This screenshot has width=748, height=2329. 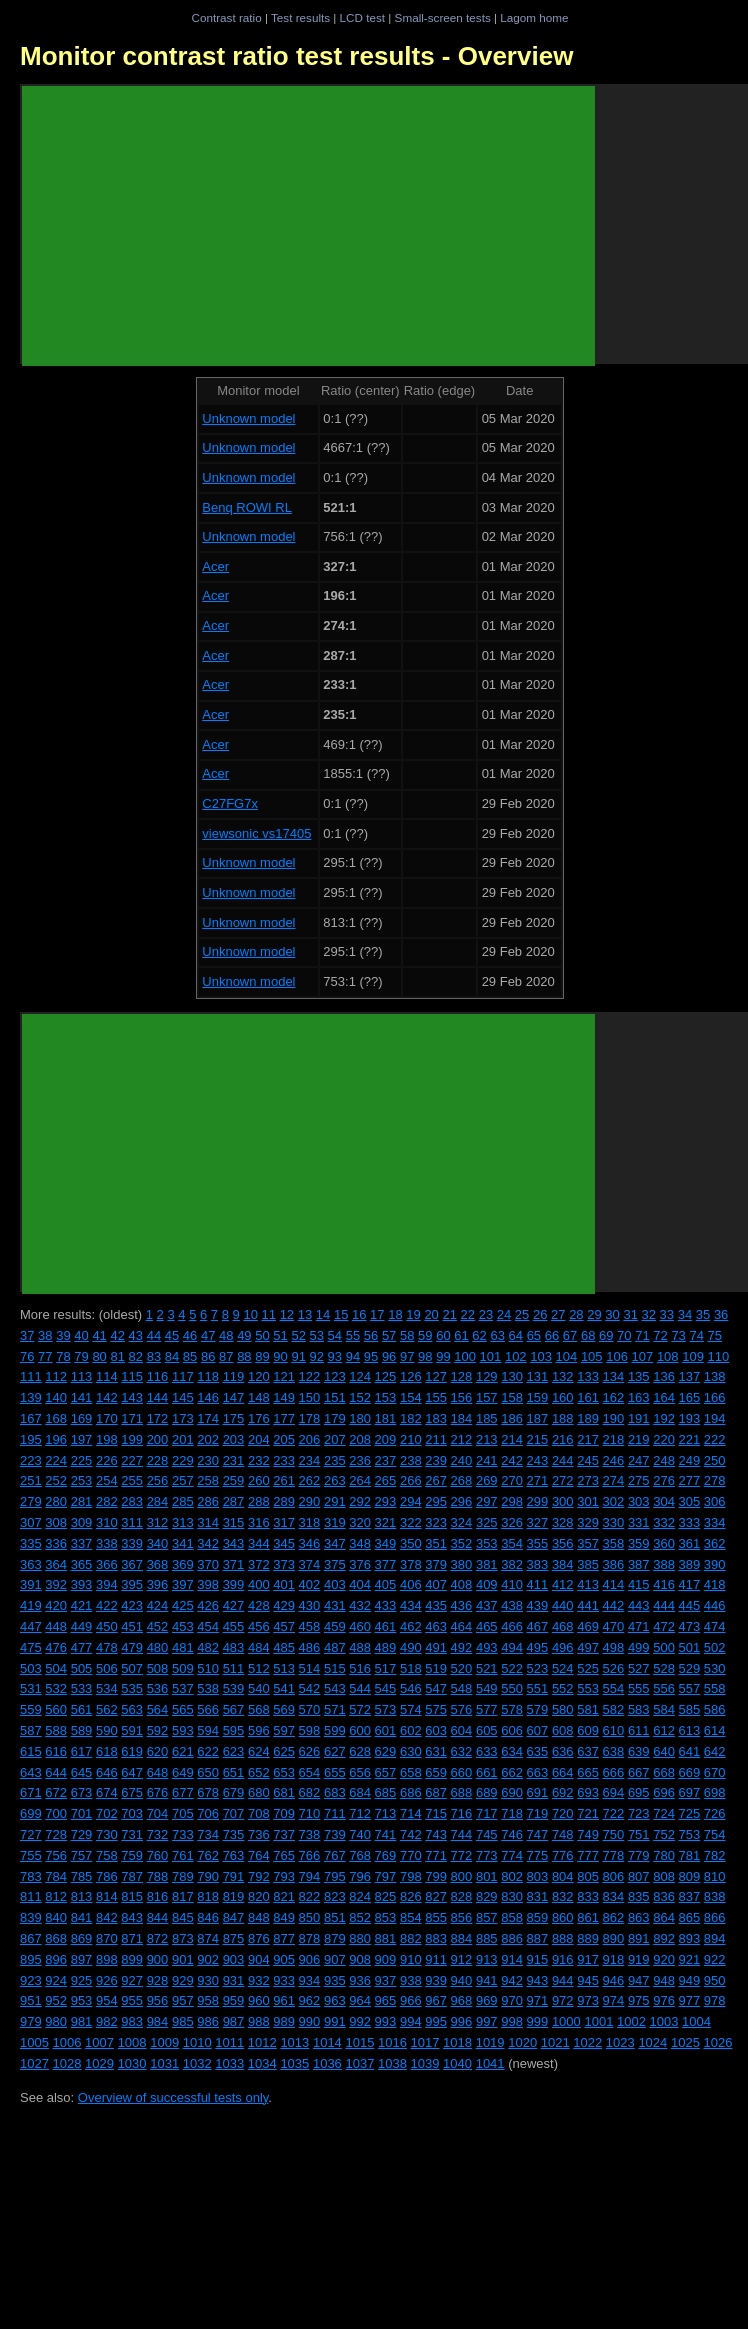 What do you see at coordinates (158, 1709) in the screenshot?
I see `564` at bounding box center [158, 1709].